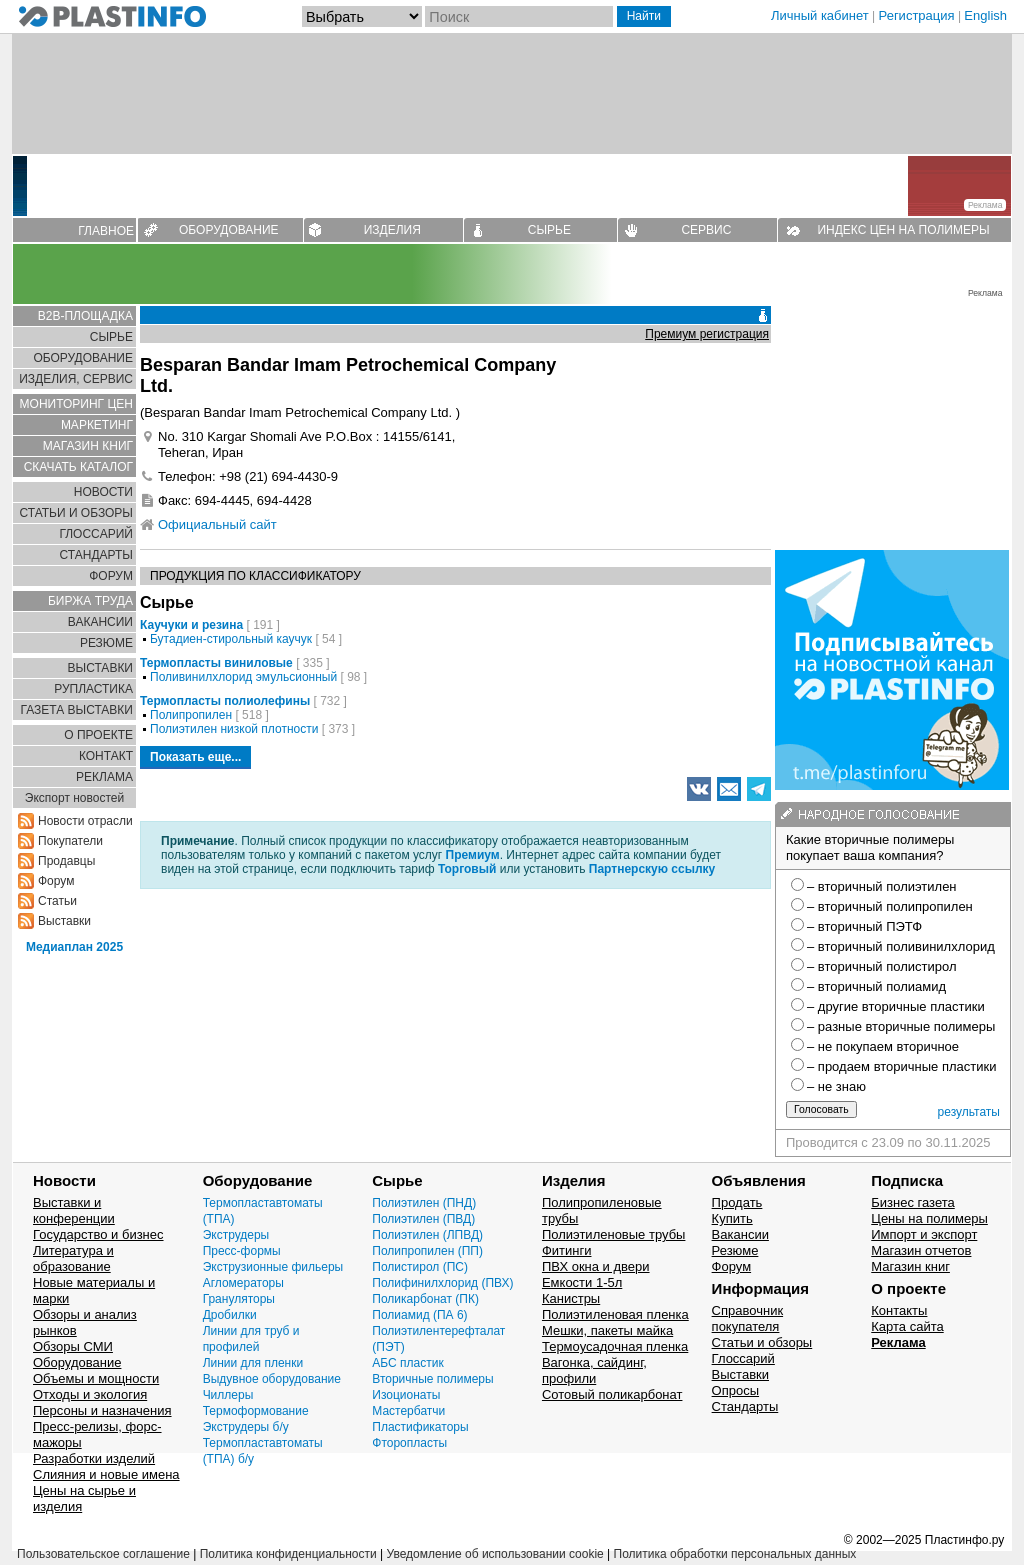  I want to click on Поликарбонат (ПК), so click(425, 1299).